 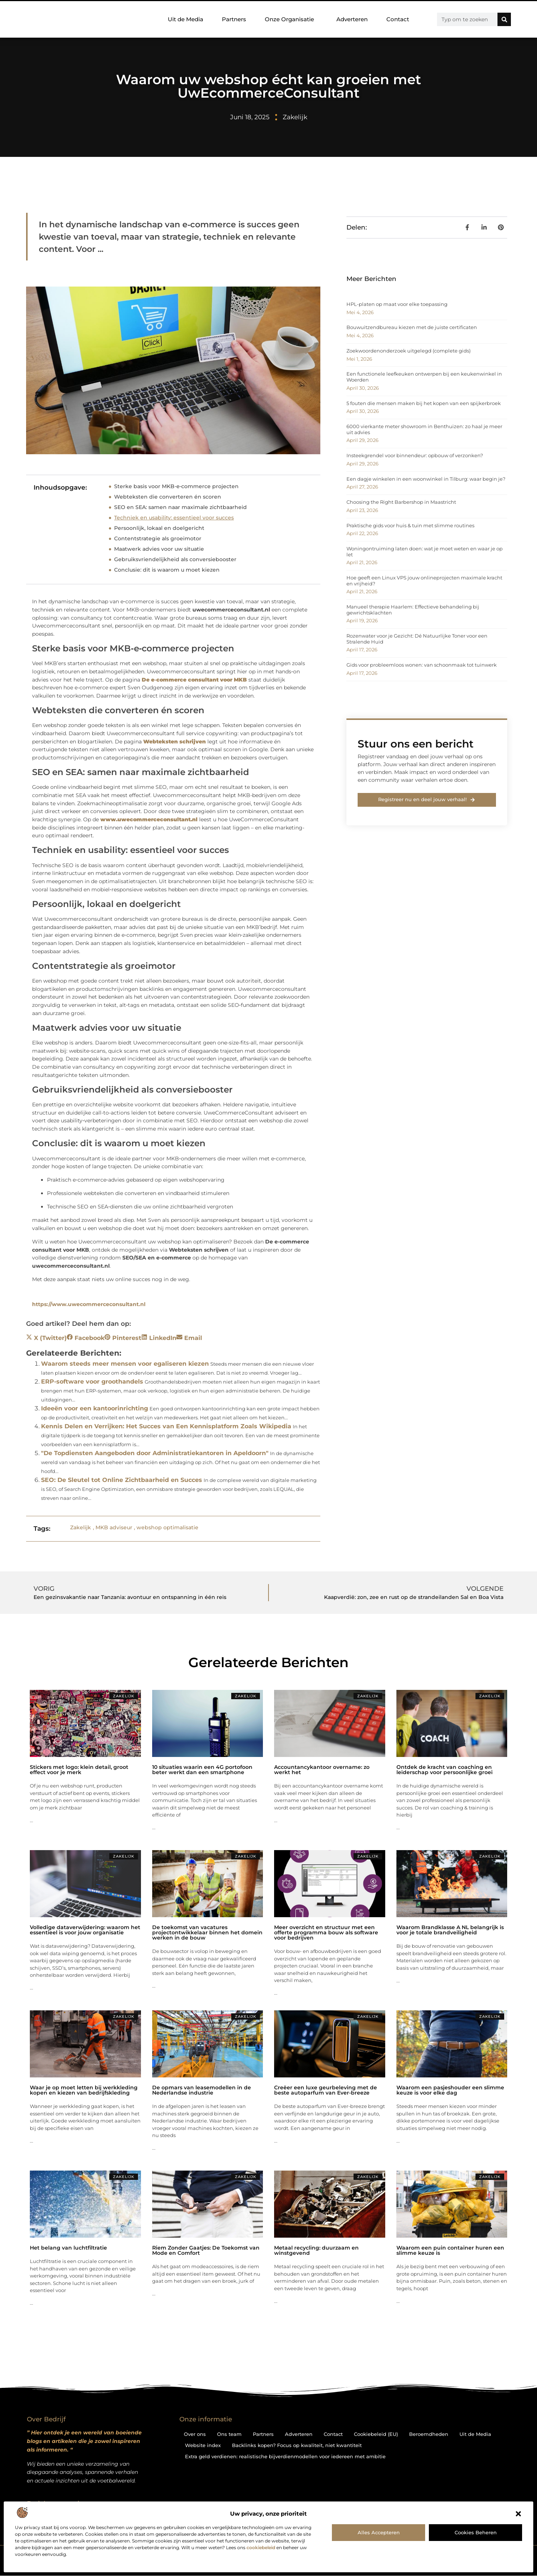 What do you see at coordinates (195, 2434) in the screenshot?
I see `Over ons` at bounding box center [195, 2434].